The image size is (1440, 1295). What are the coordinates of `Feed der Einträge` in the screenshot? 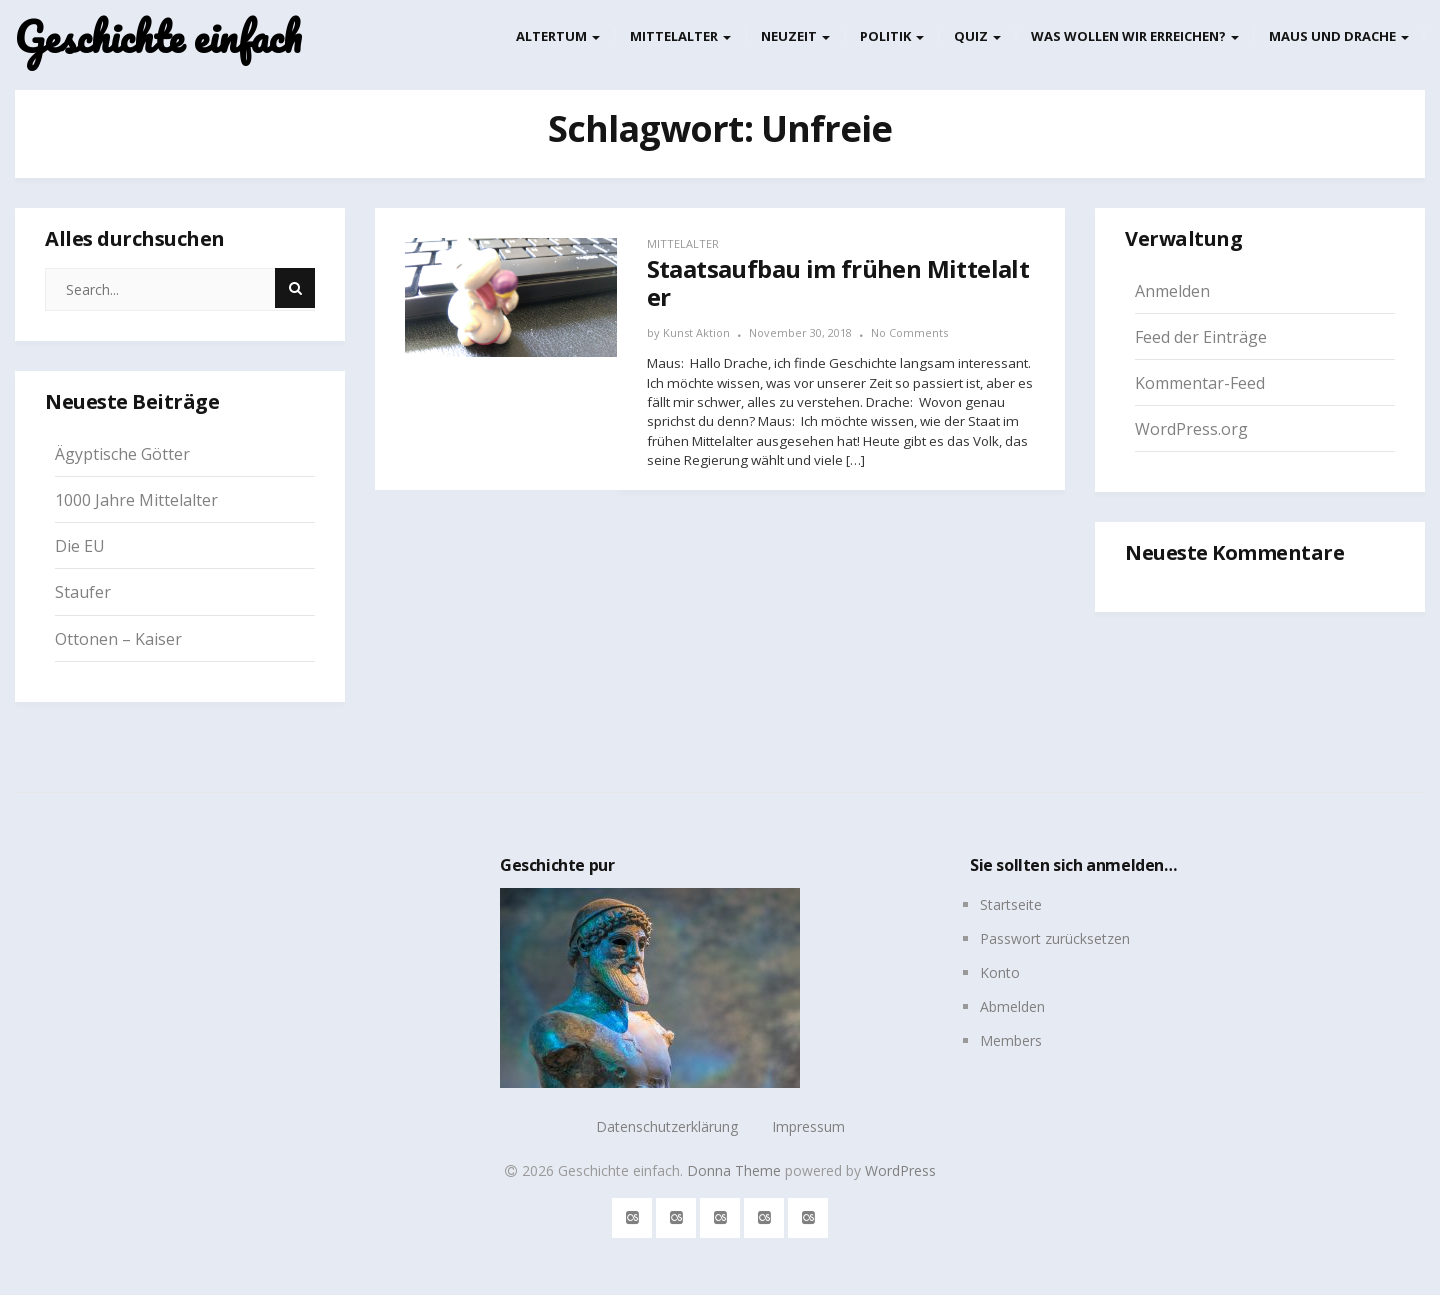 It's located at (1201, 337).